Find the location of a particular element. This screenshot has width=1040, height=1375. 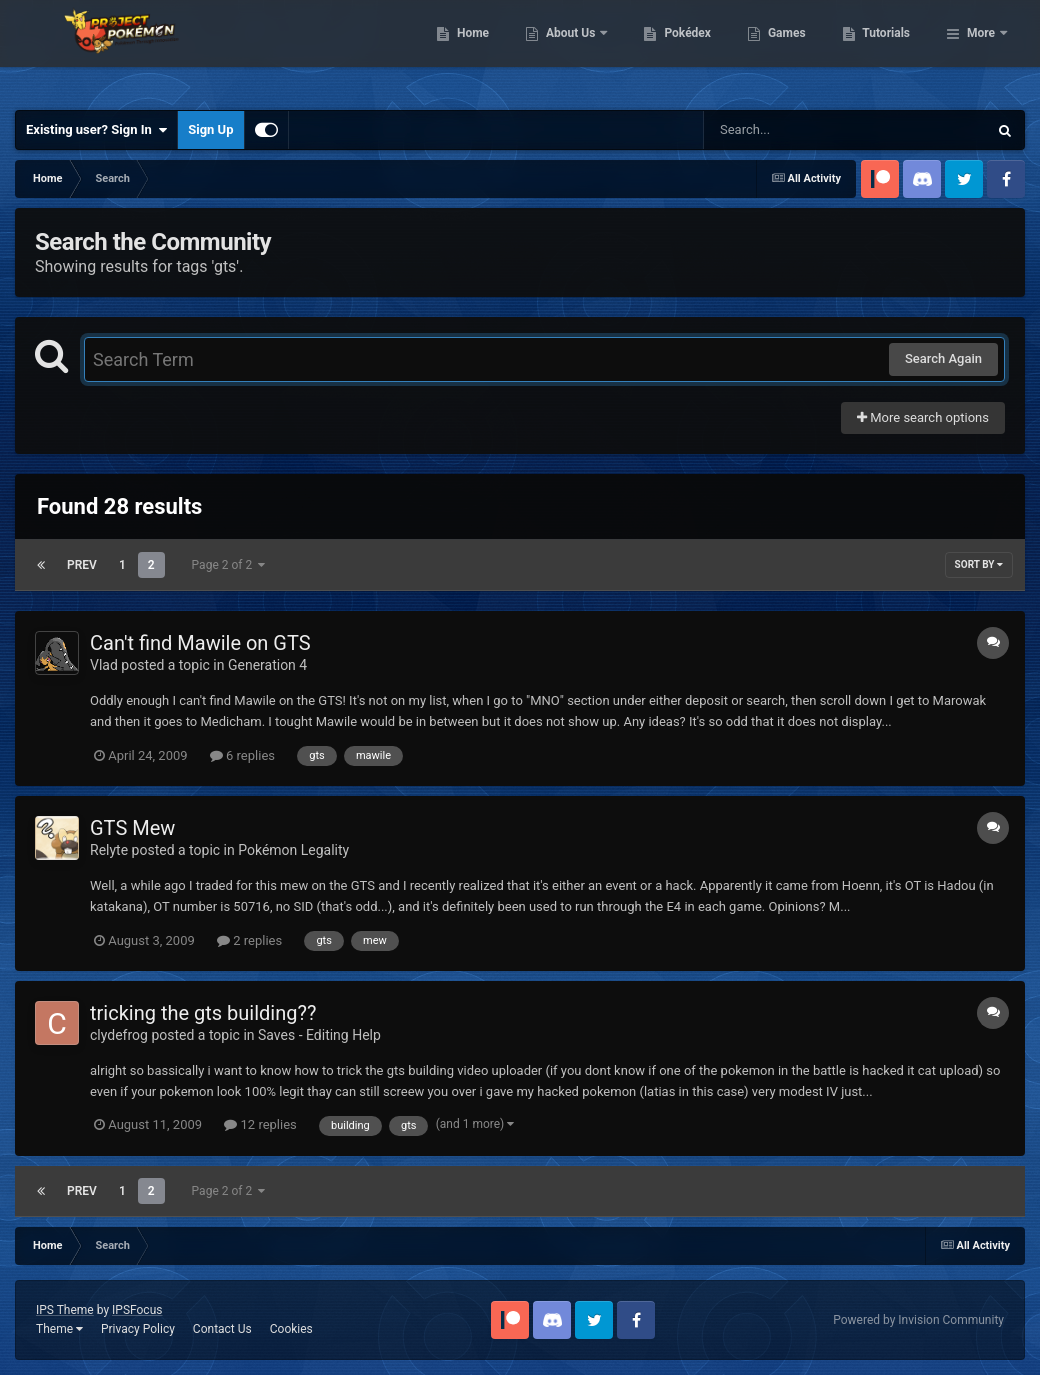

IPS Theme is located at coordinates (65, 1310).